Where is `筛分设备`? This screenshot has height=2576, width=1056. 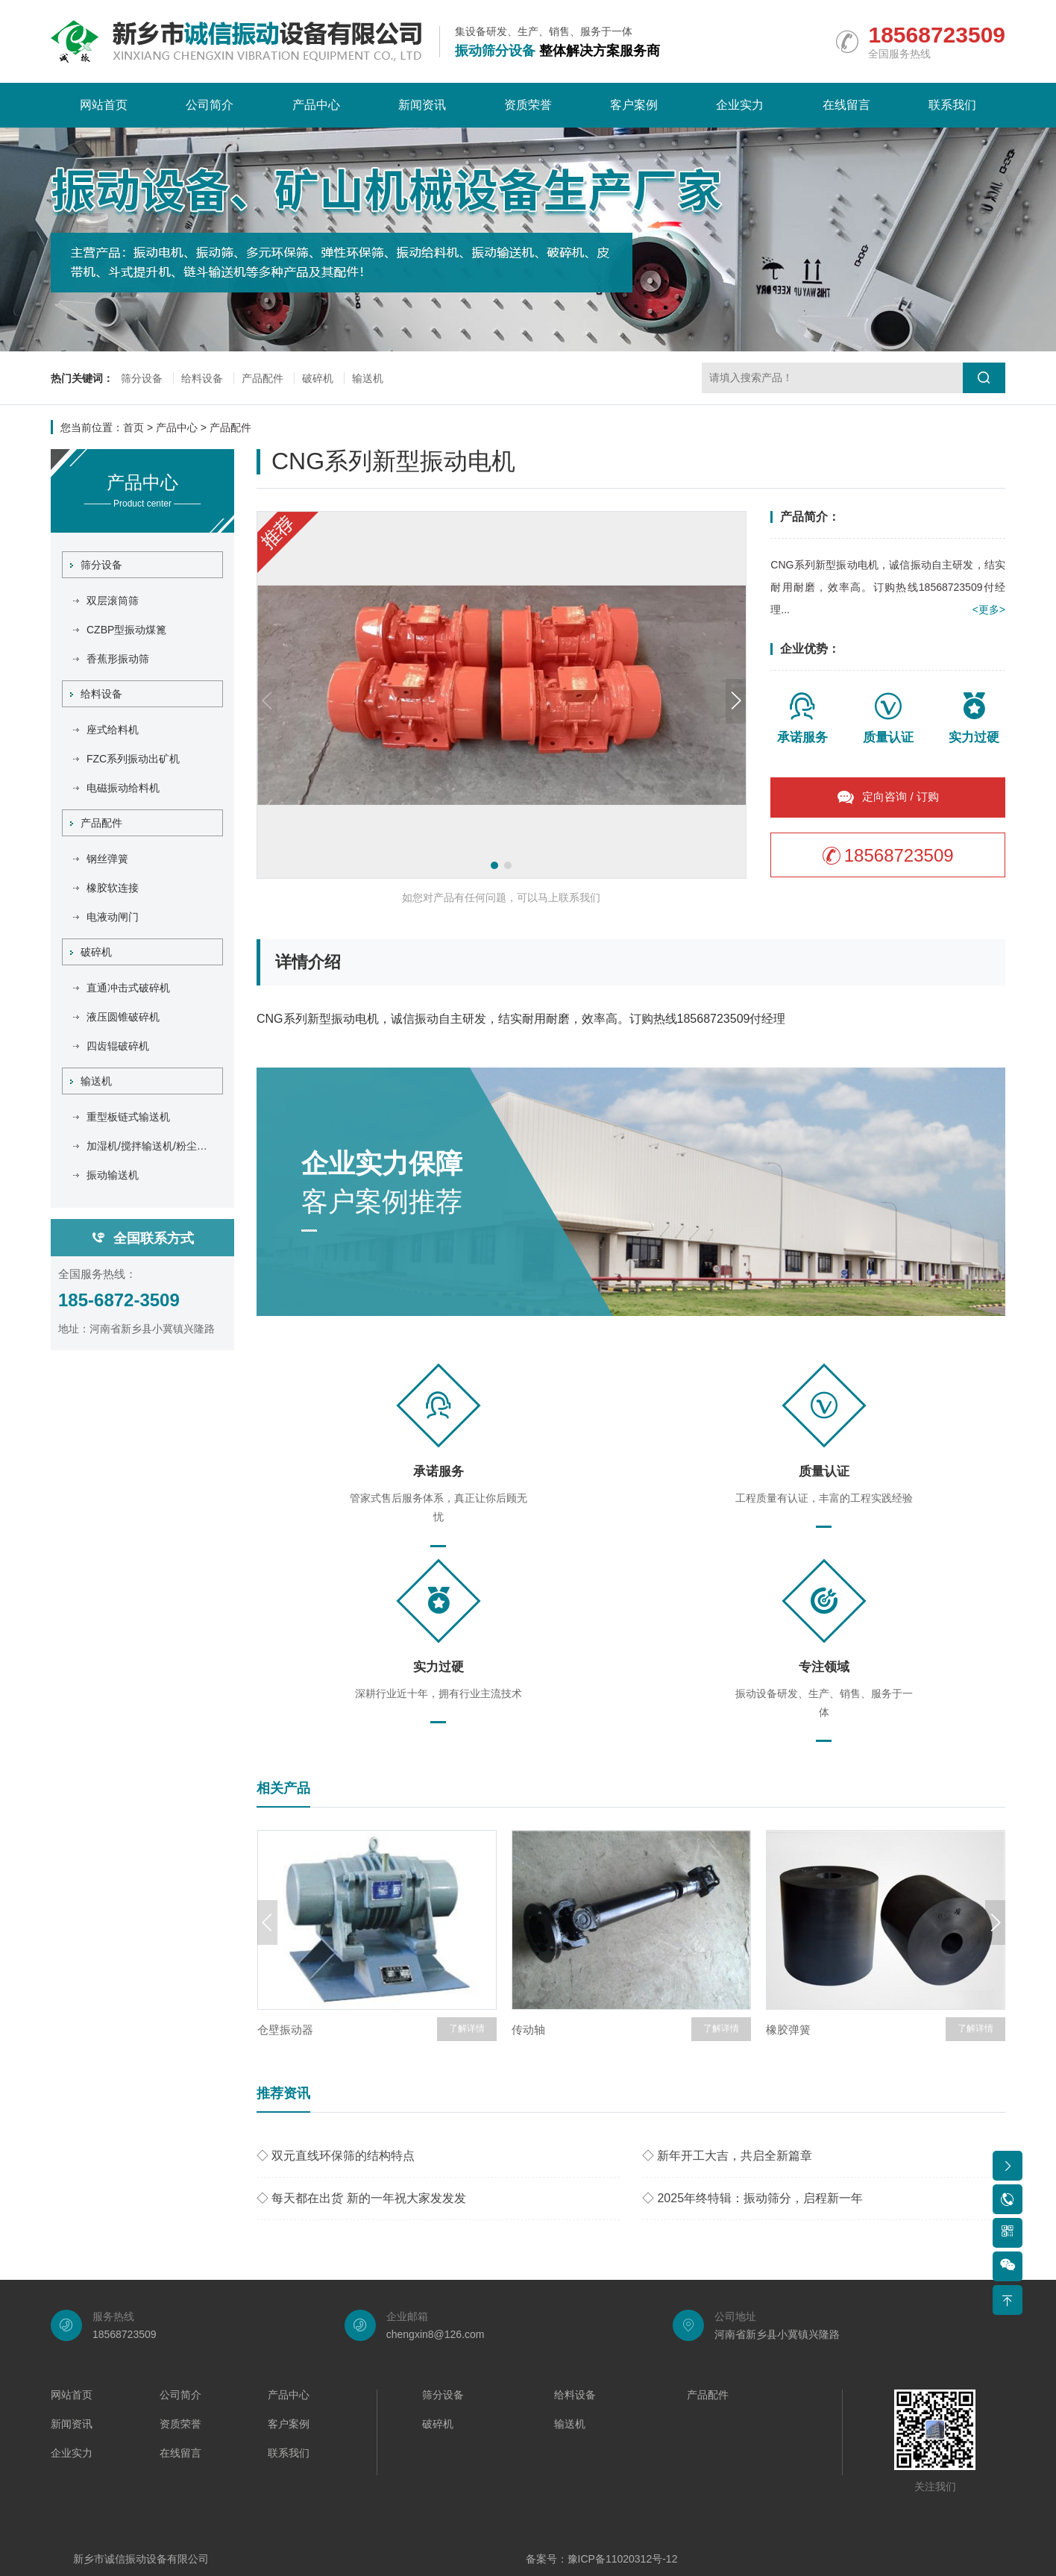
筛分设备 is located at coordinates (142, 378).